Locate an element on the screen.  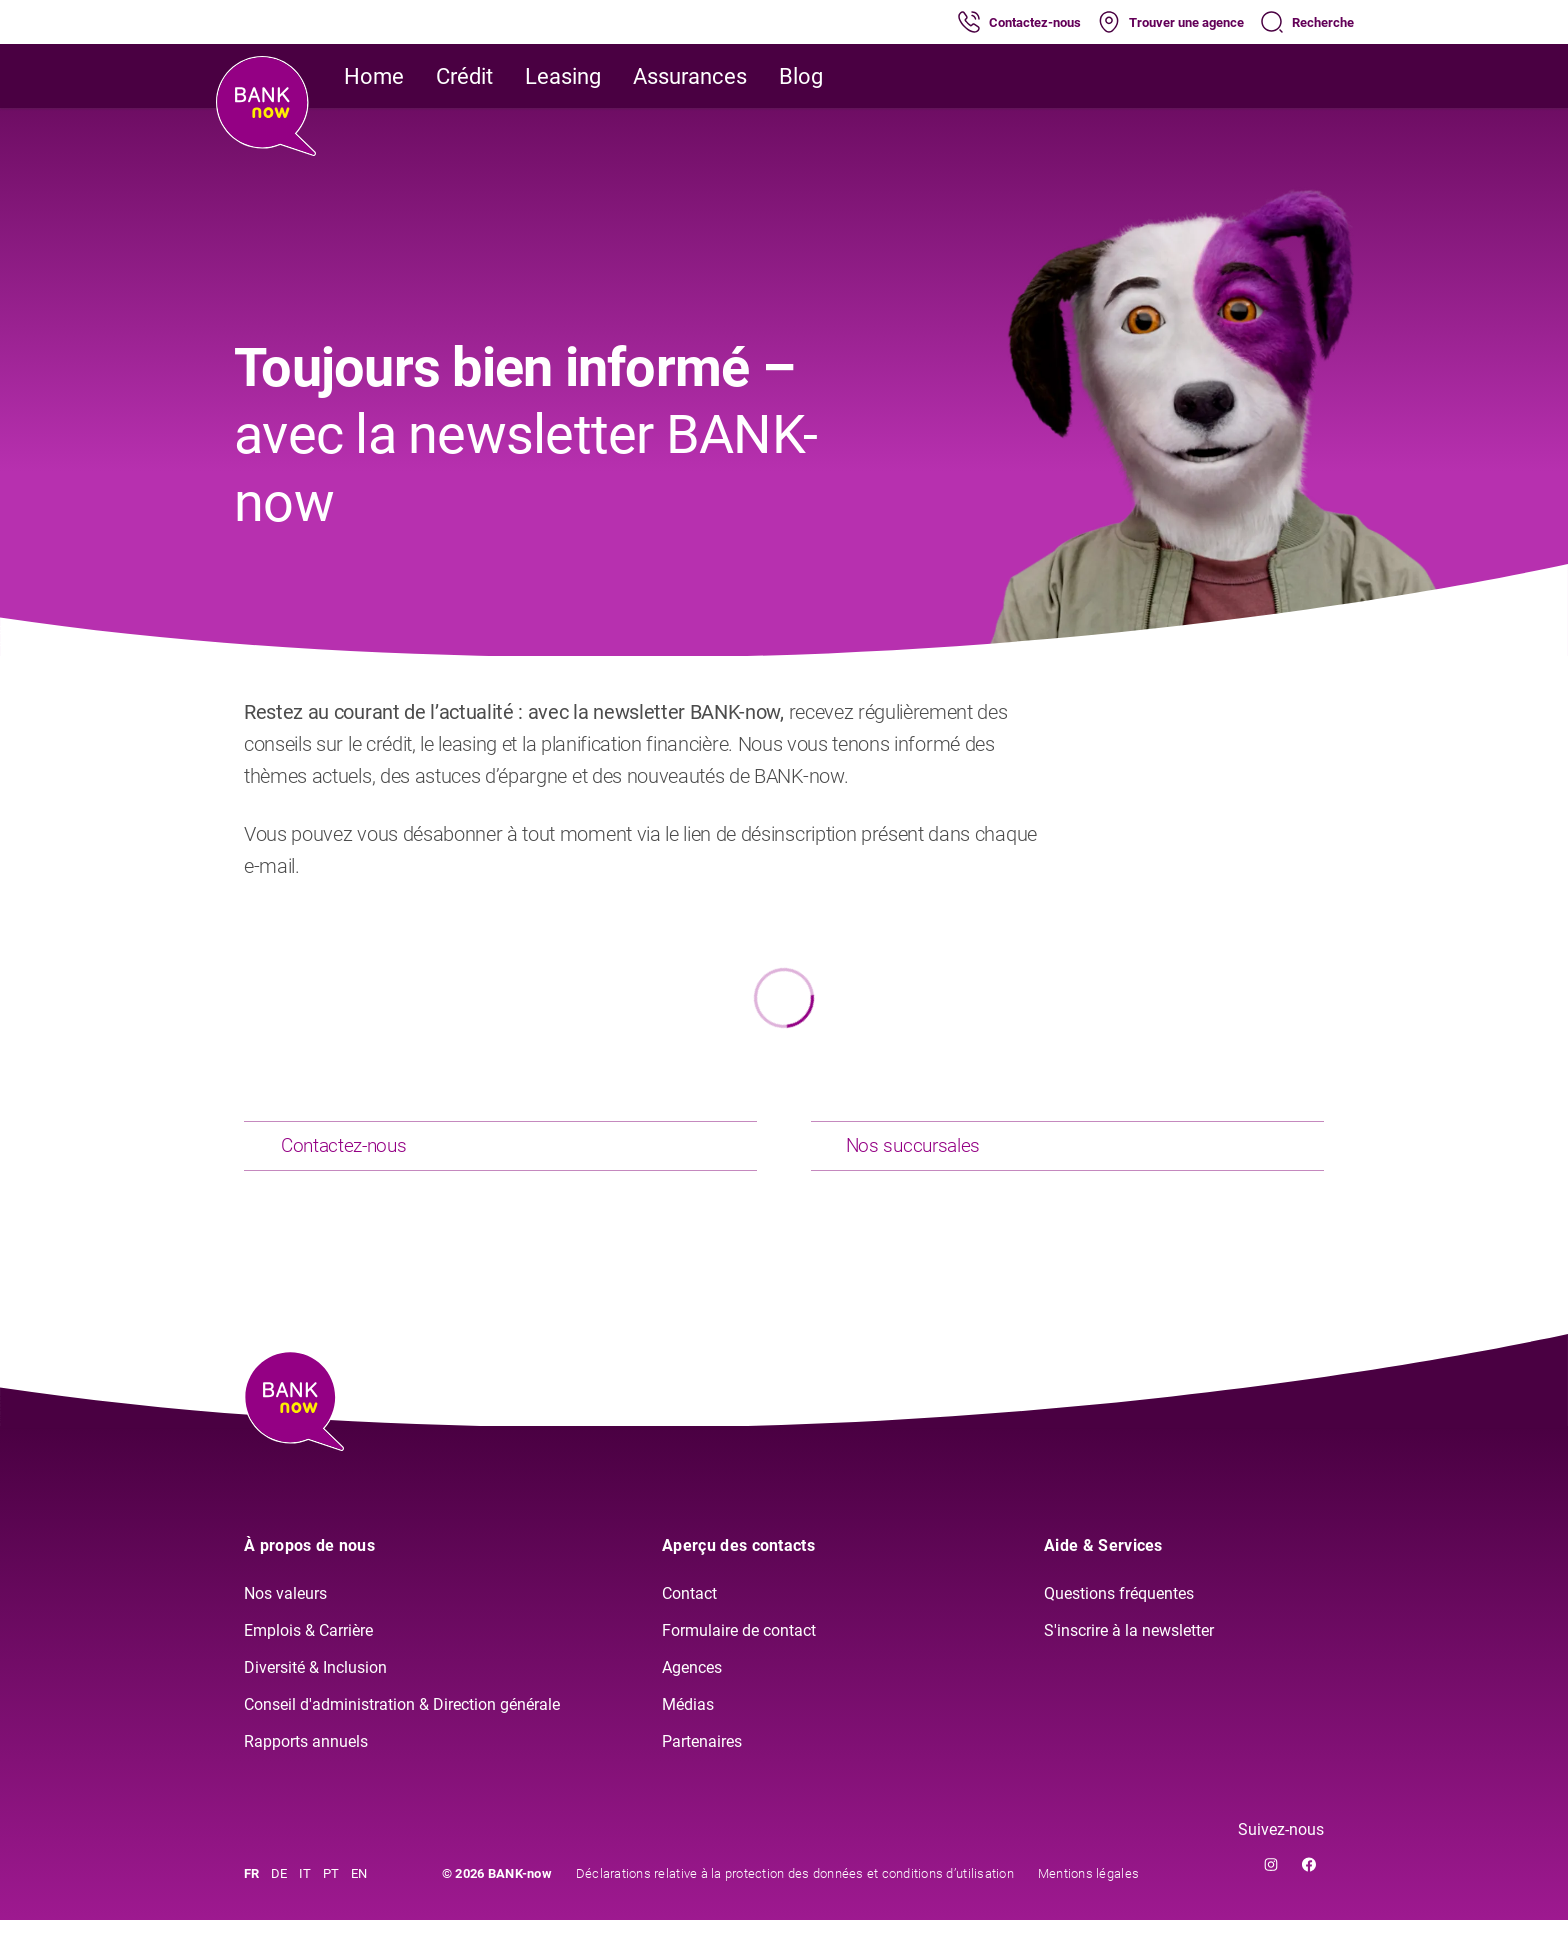
Diversité & Inclusion is located at coordinates (315, 1683).